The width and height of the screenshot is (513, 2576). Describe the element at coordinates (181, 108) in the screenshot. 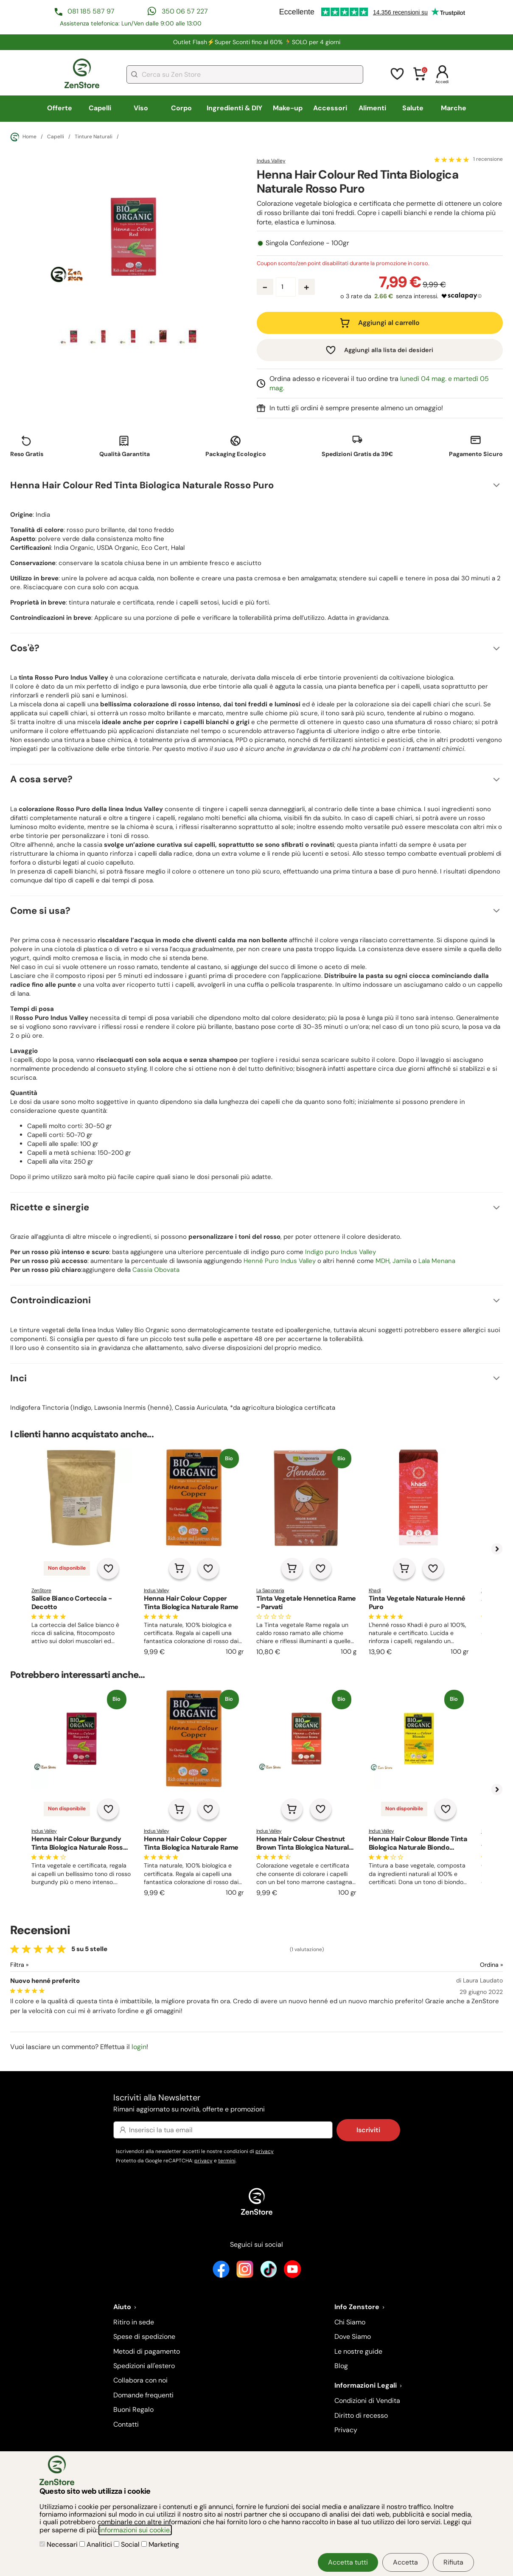

I see `Corpo` at that location.